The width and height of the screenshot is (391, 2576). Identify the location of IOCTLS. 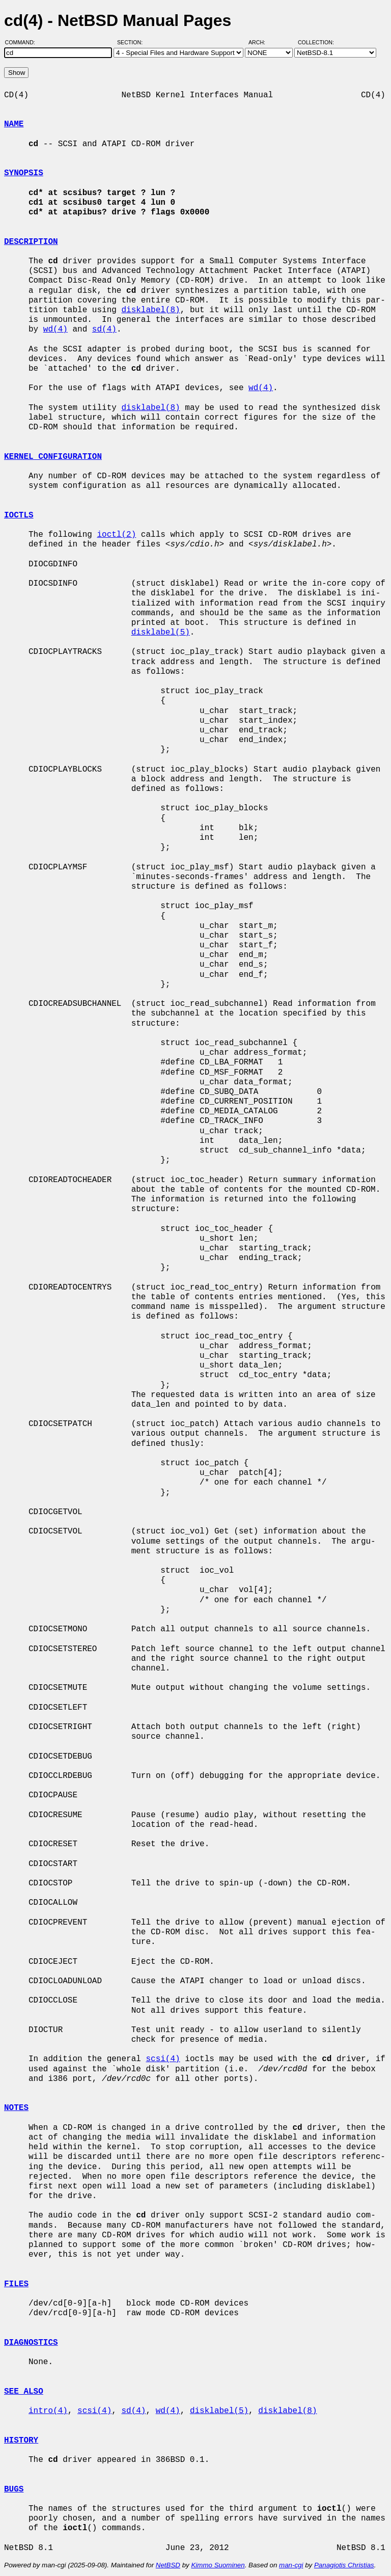
(19, 515).